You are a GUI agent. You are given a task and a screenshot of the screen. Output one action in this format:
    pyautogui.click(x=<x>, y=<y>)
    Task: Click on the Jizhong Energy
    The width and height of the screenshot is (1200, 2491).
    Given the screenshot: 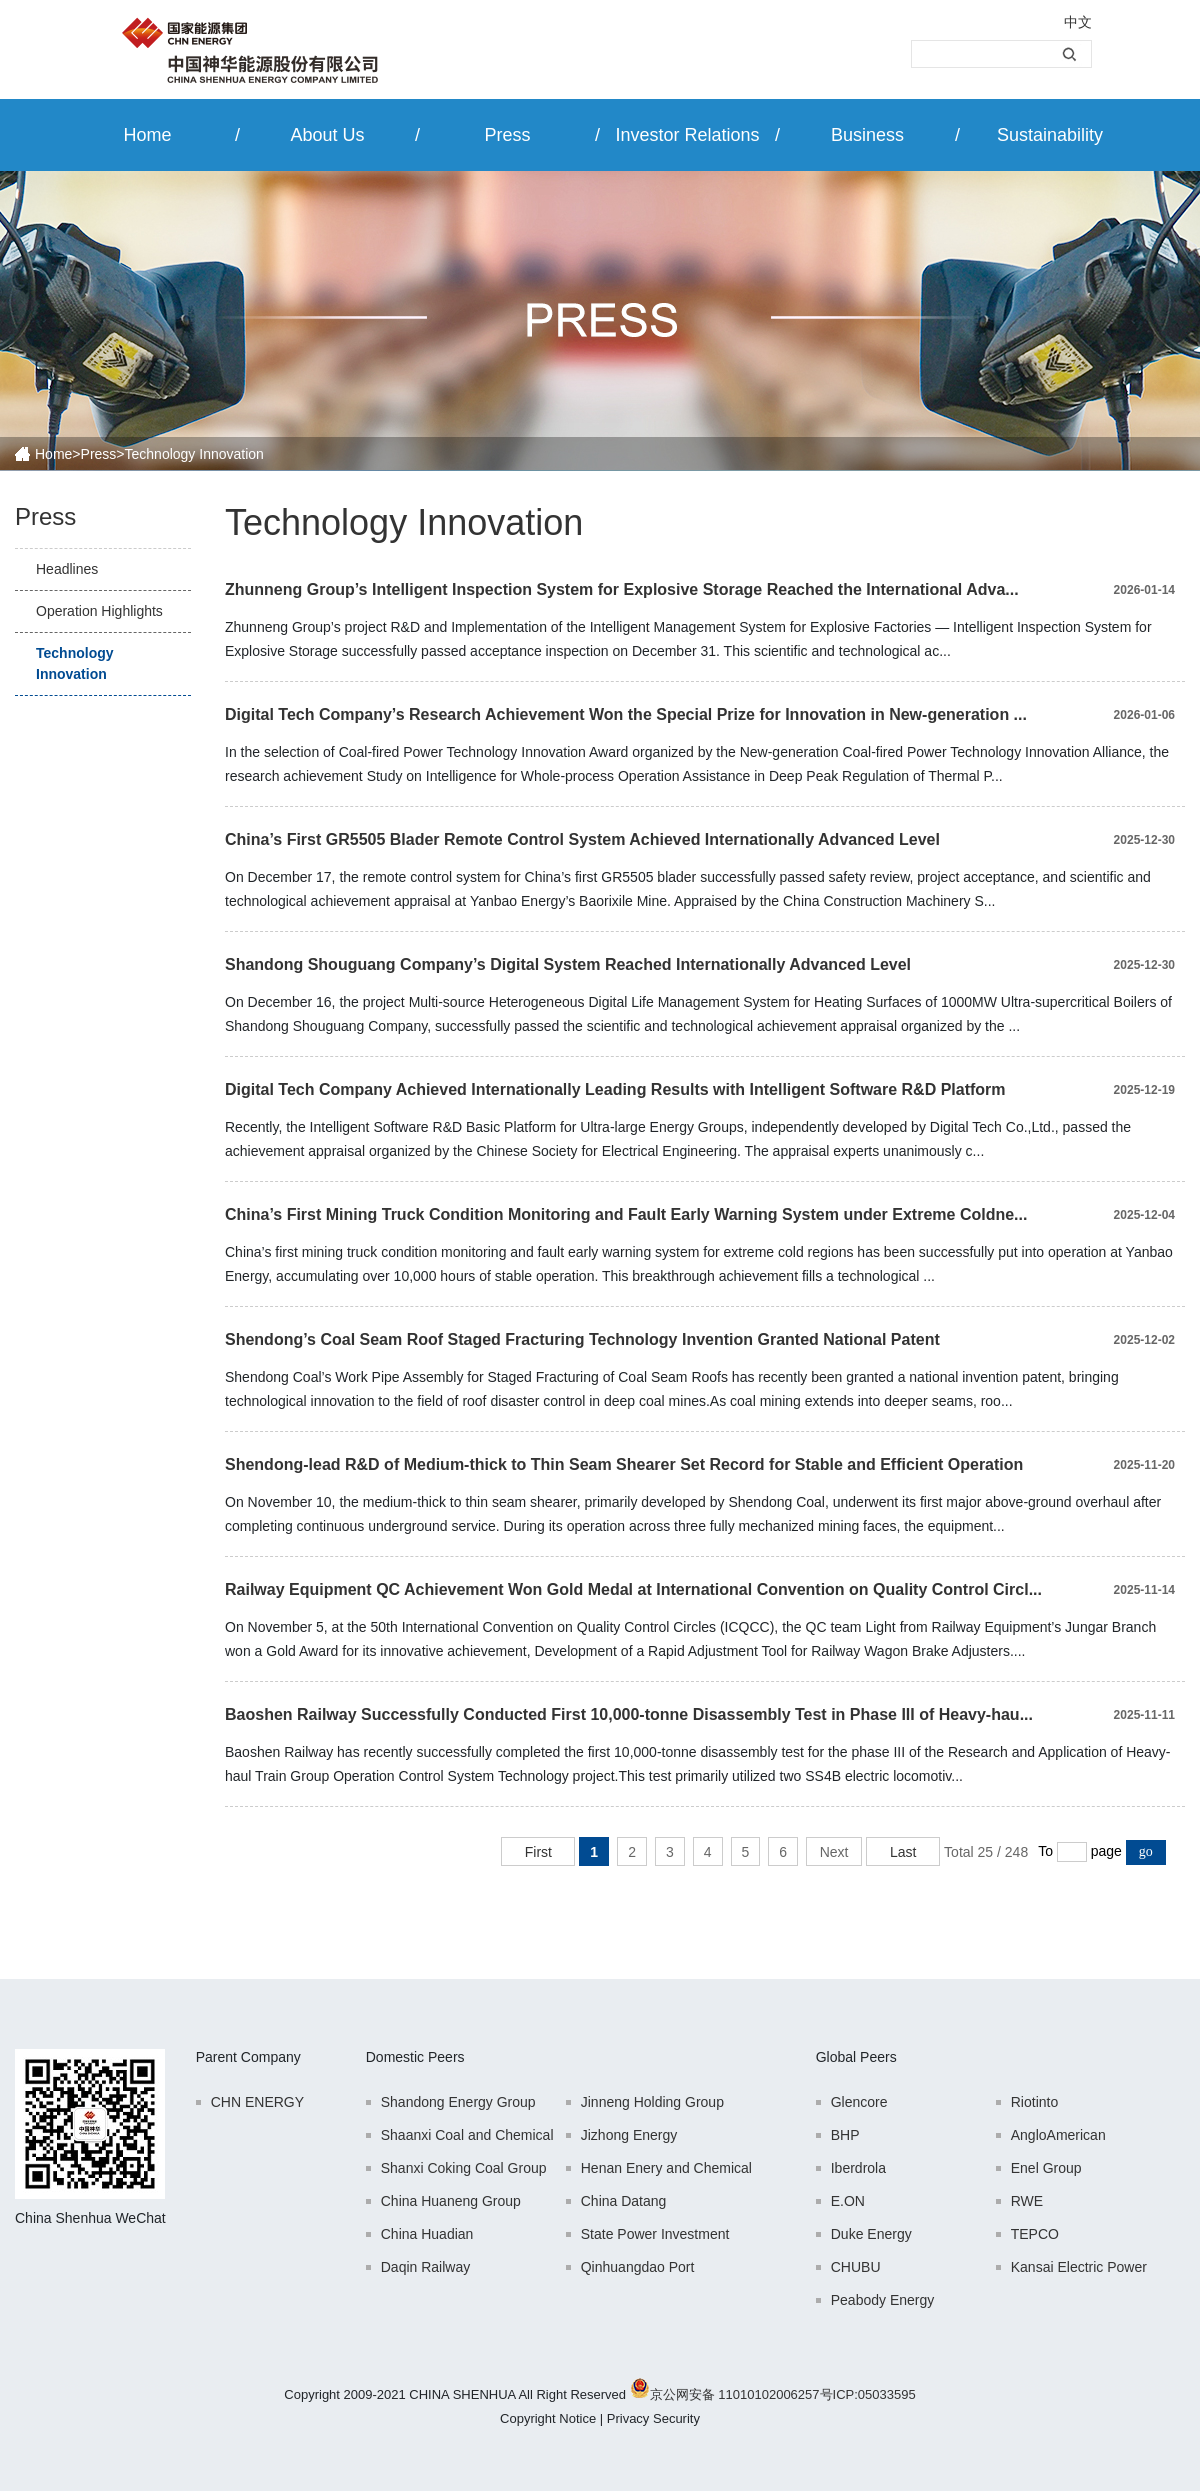 What is the action you would take?
    pyautogui.click(x=629, y=2135)
    